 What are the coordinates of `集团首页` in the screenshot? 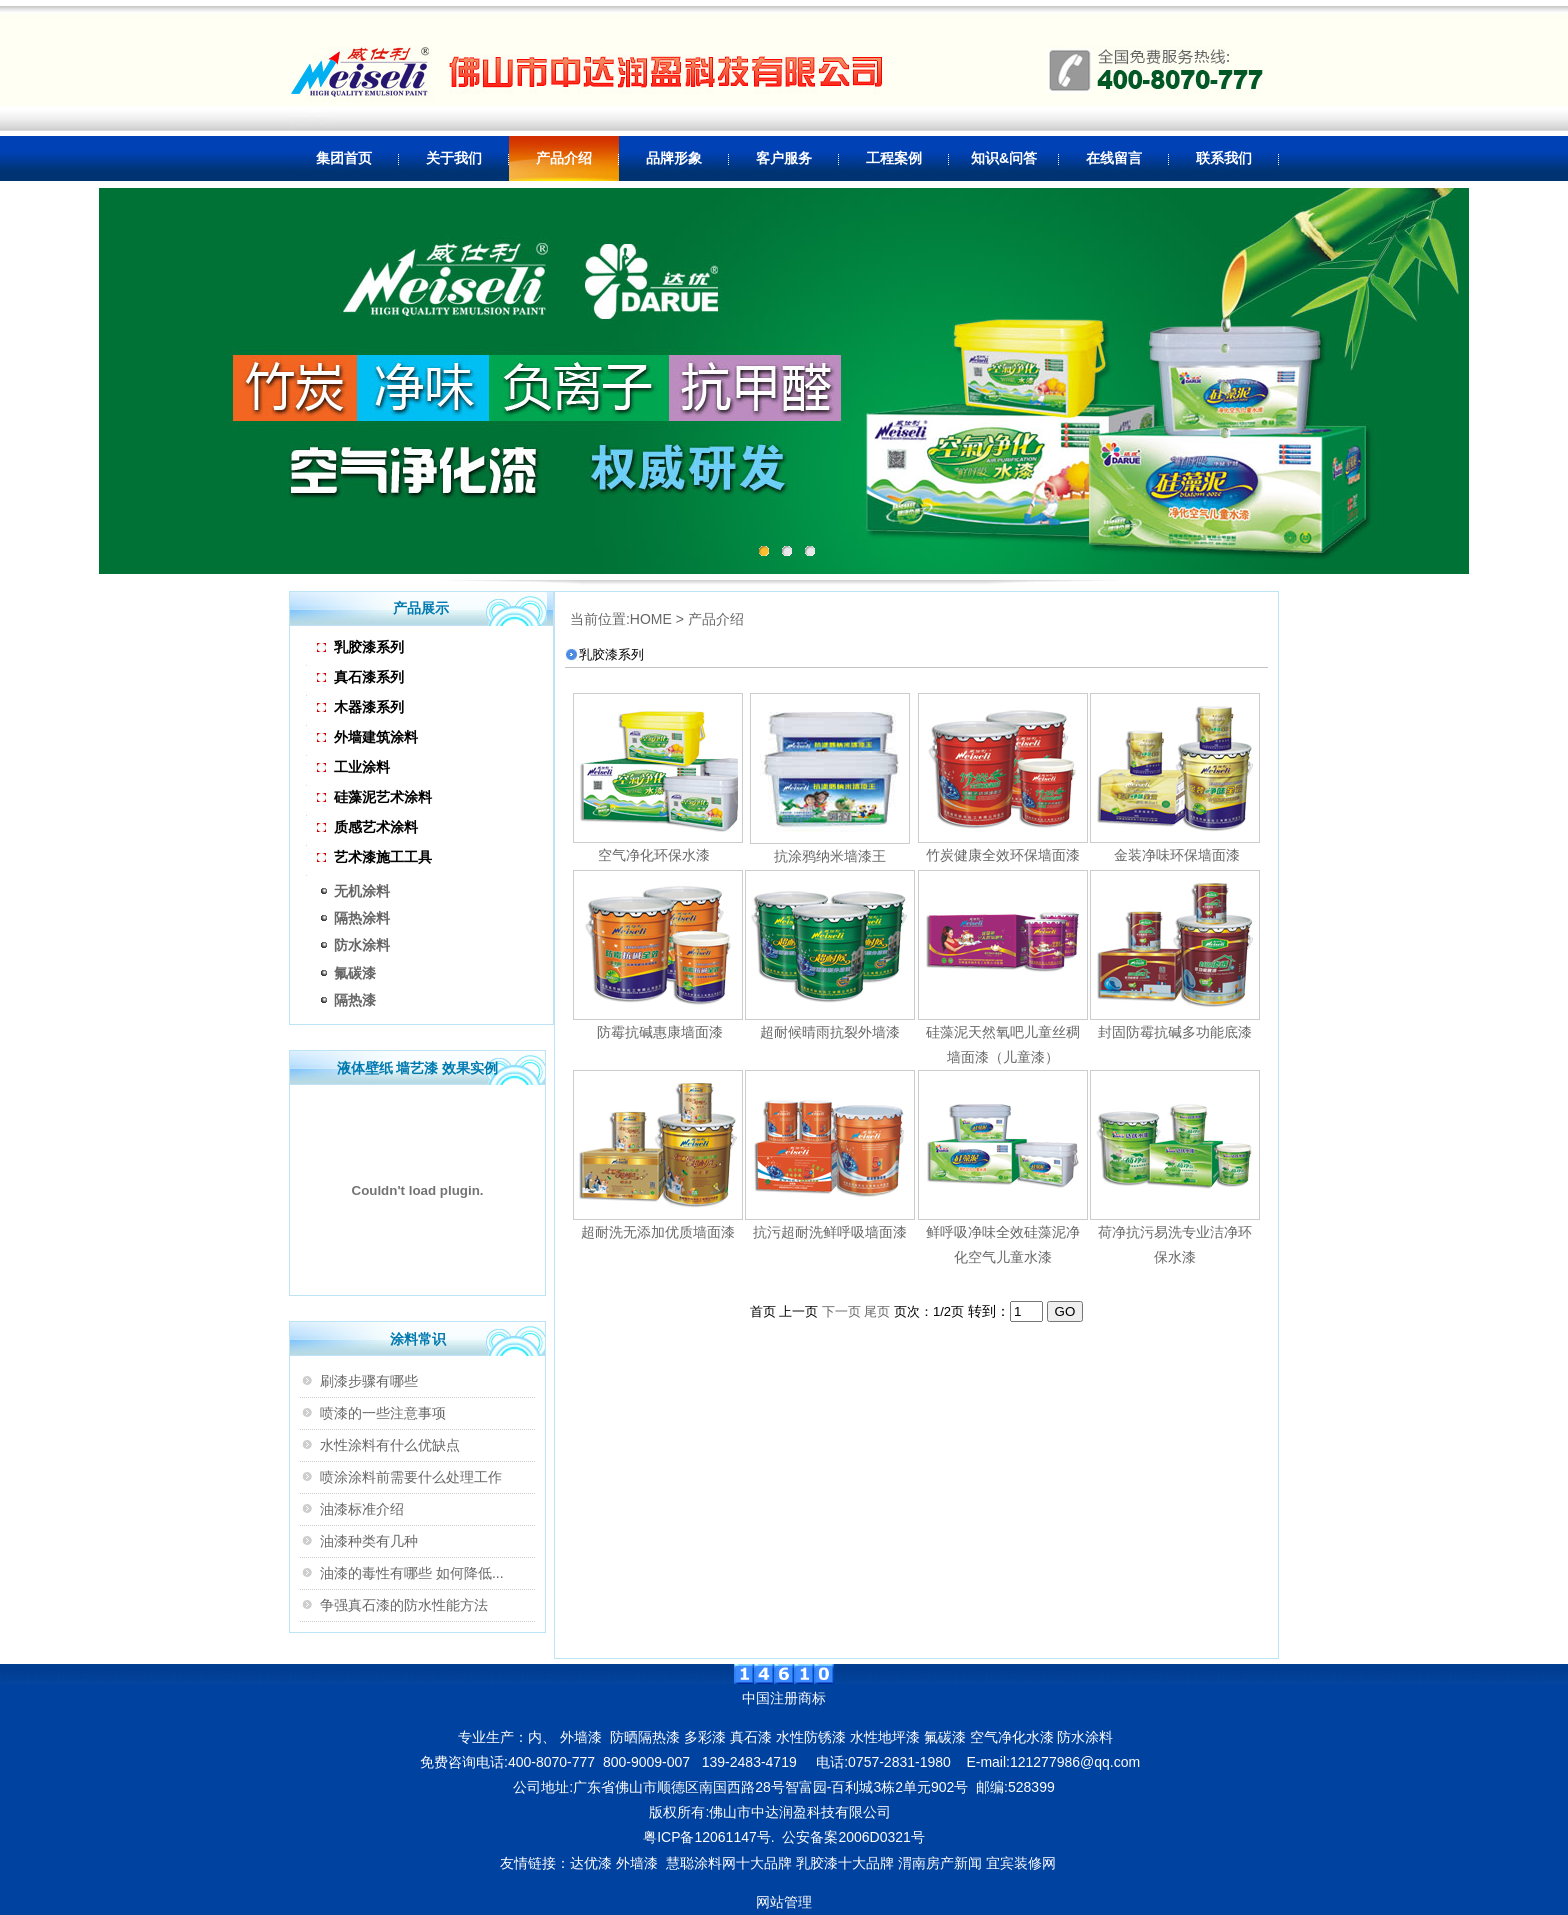 It's located at (344, 158).